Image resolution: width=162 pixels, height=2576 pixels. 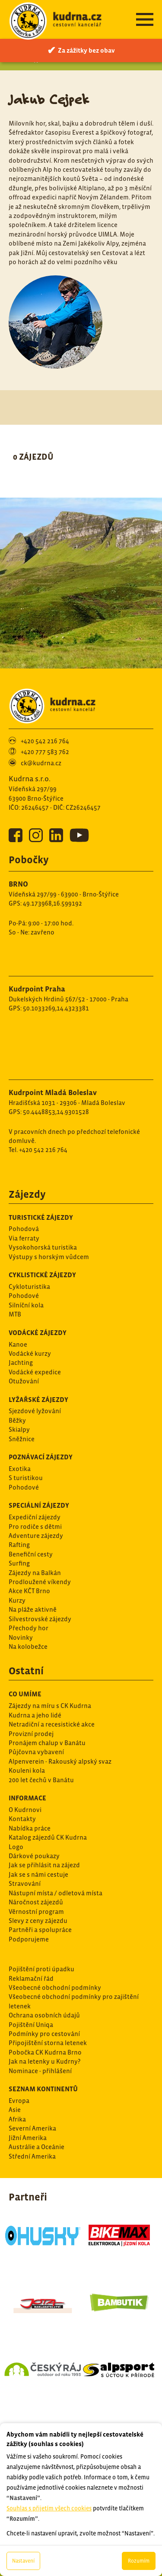 What do you see at coordinates (41, 763) in the screenshot?
I see `ck@kudrna.cz` at bounding box center [41, 763].